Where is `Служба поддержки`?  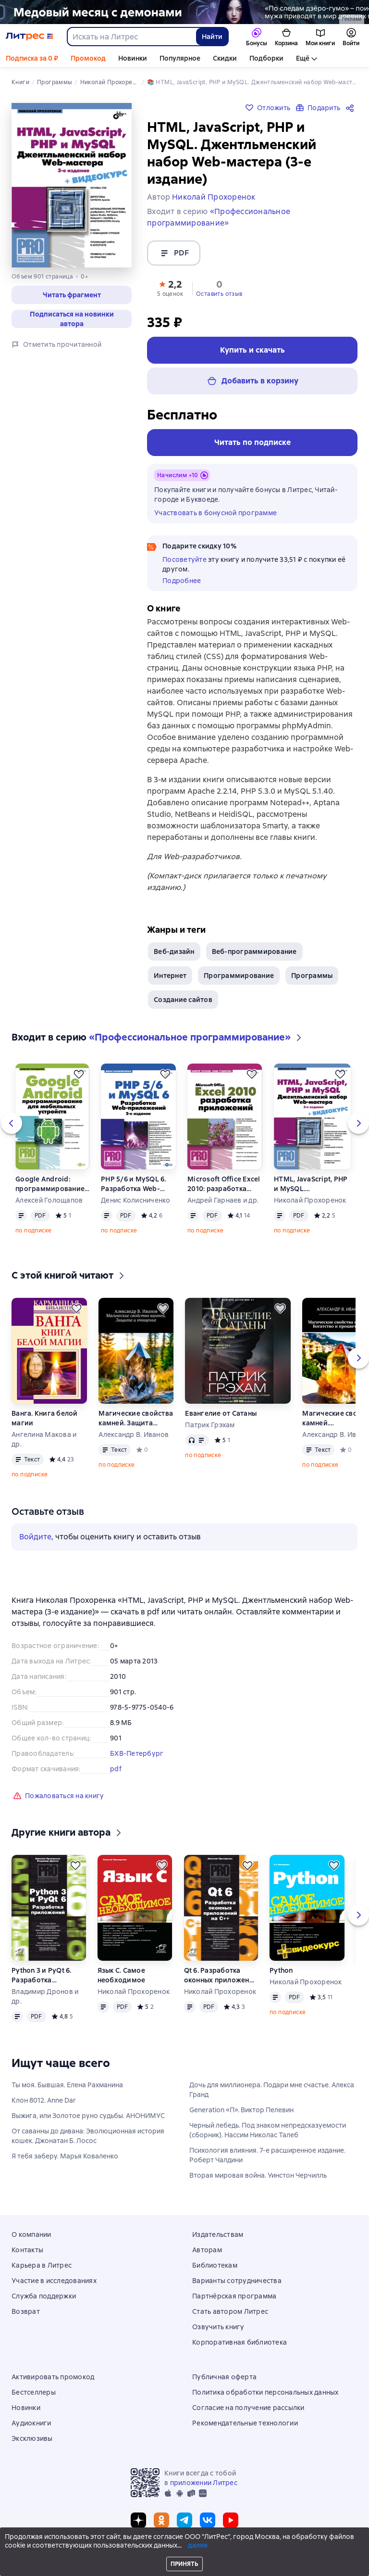
Служба поддержки is located at coordinates (44, 2296).